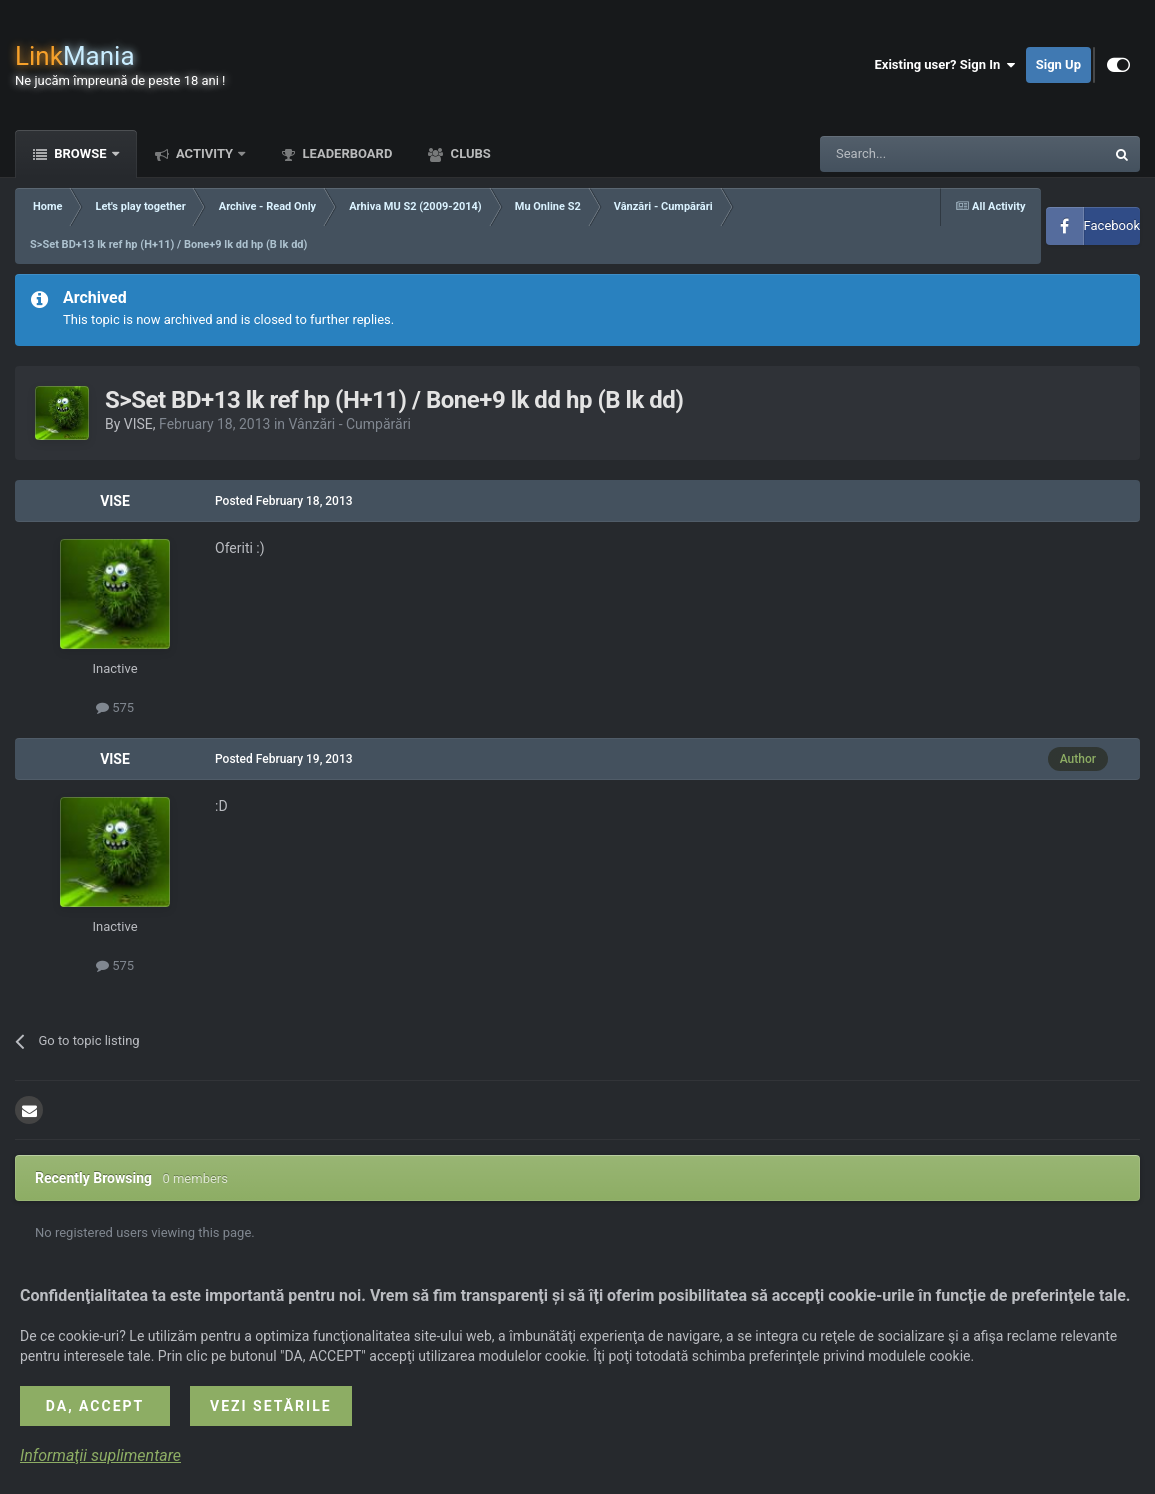  Describe the element at coordinates (115, 707) in the screenshot. I see `575` at that location.